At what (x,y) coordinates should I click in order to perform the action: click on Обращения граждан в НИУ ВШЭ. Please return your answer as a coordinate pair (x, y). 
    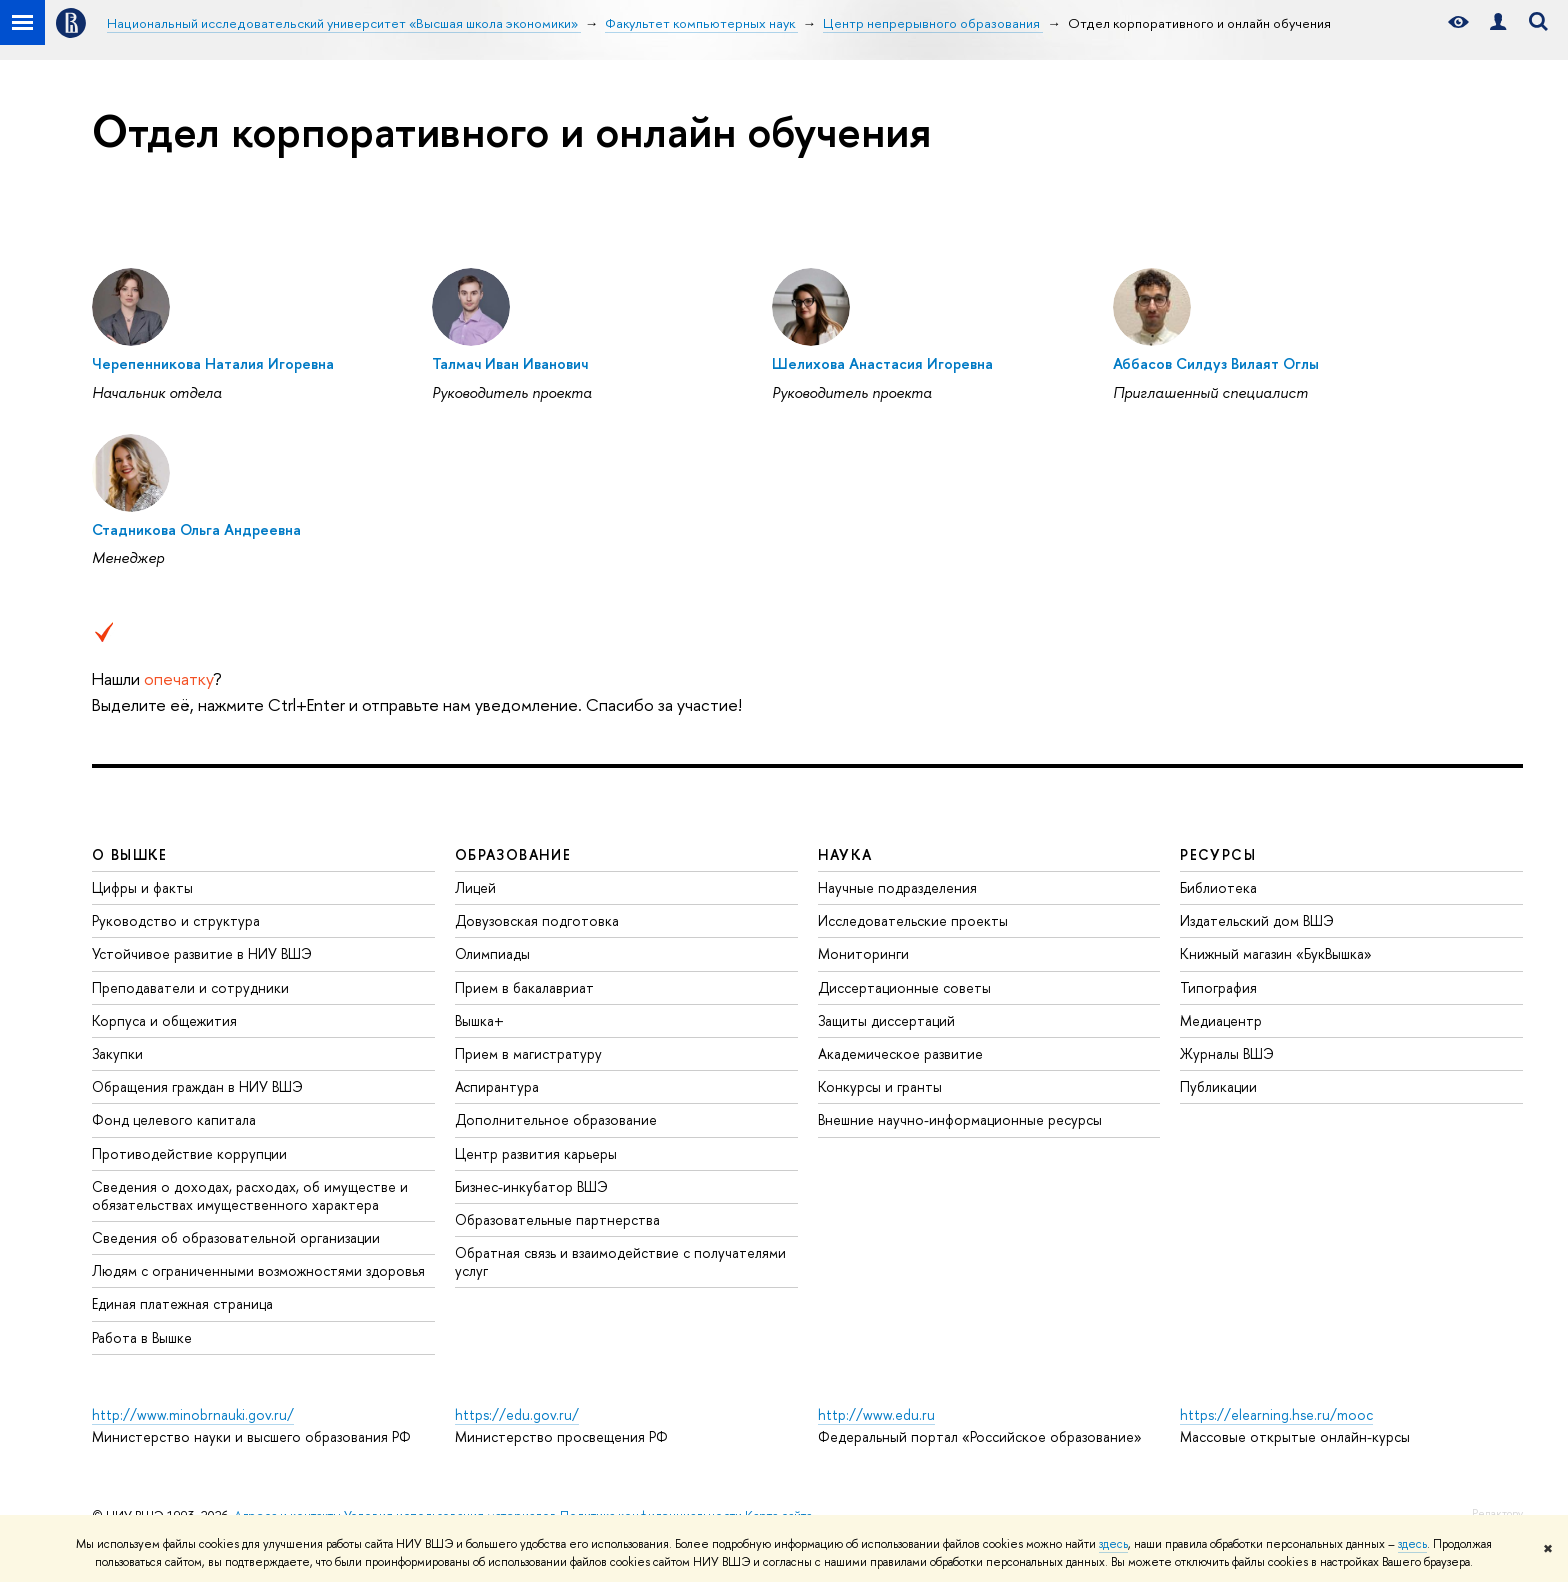
    Looking at the image, I should click on (197, 1086).